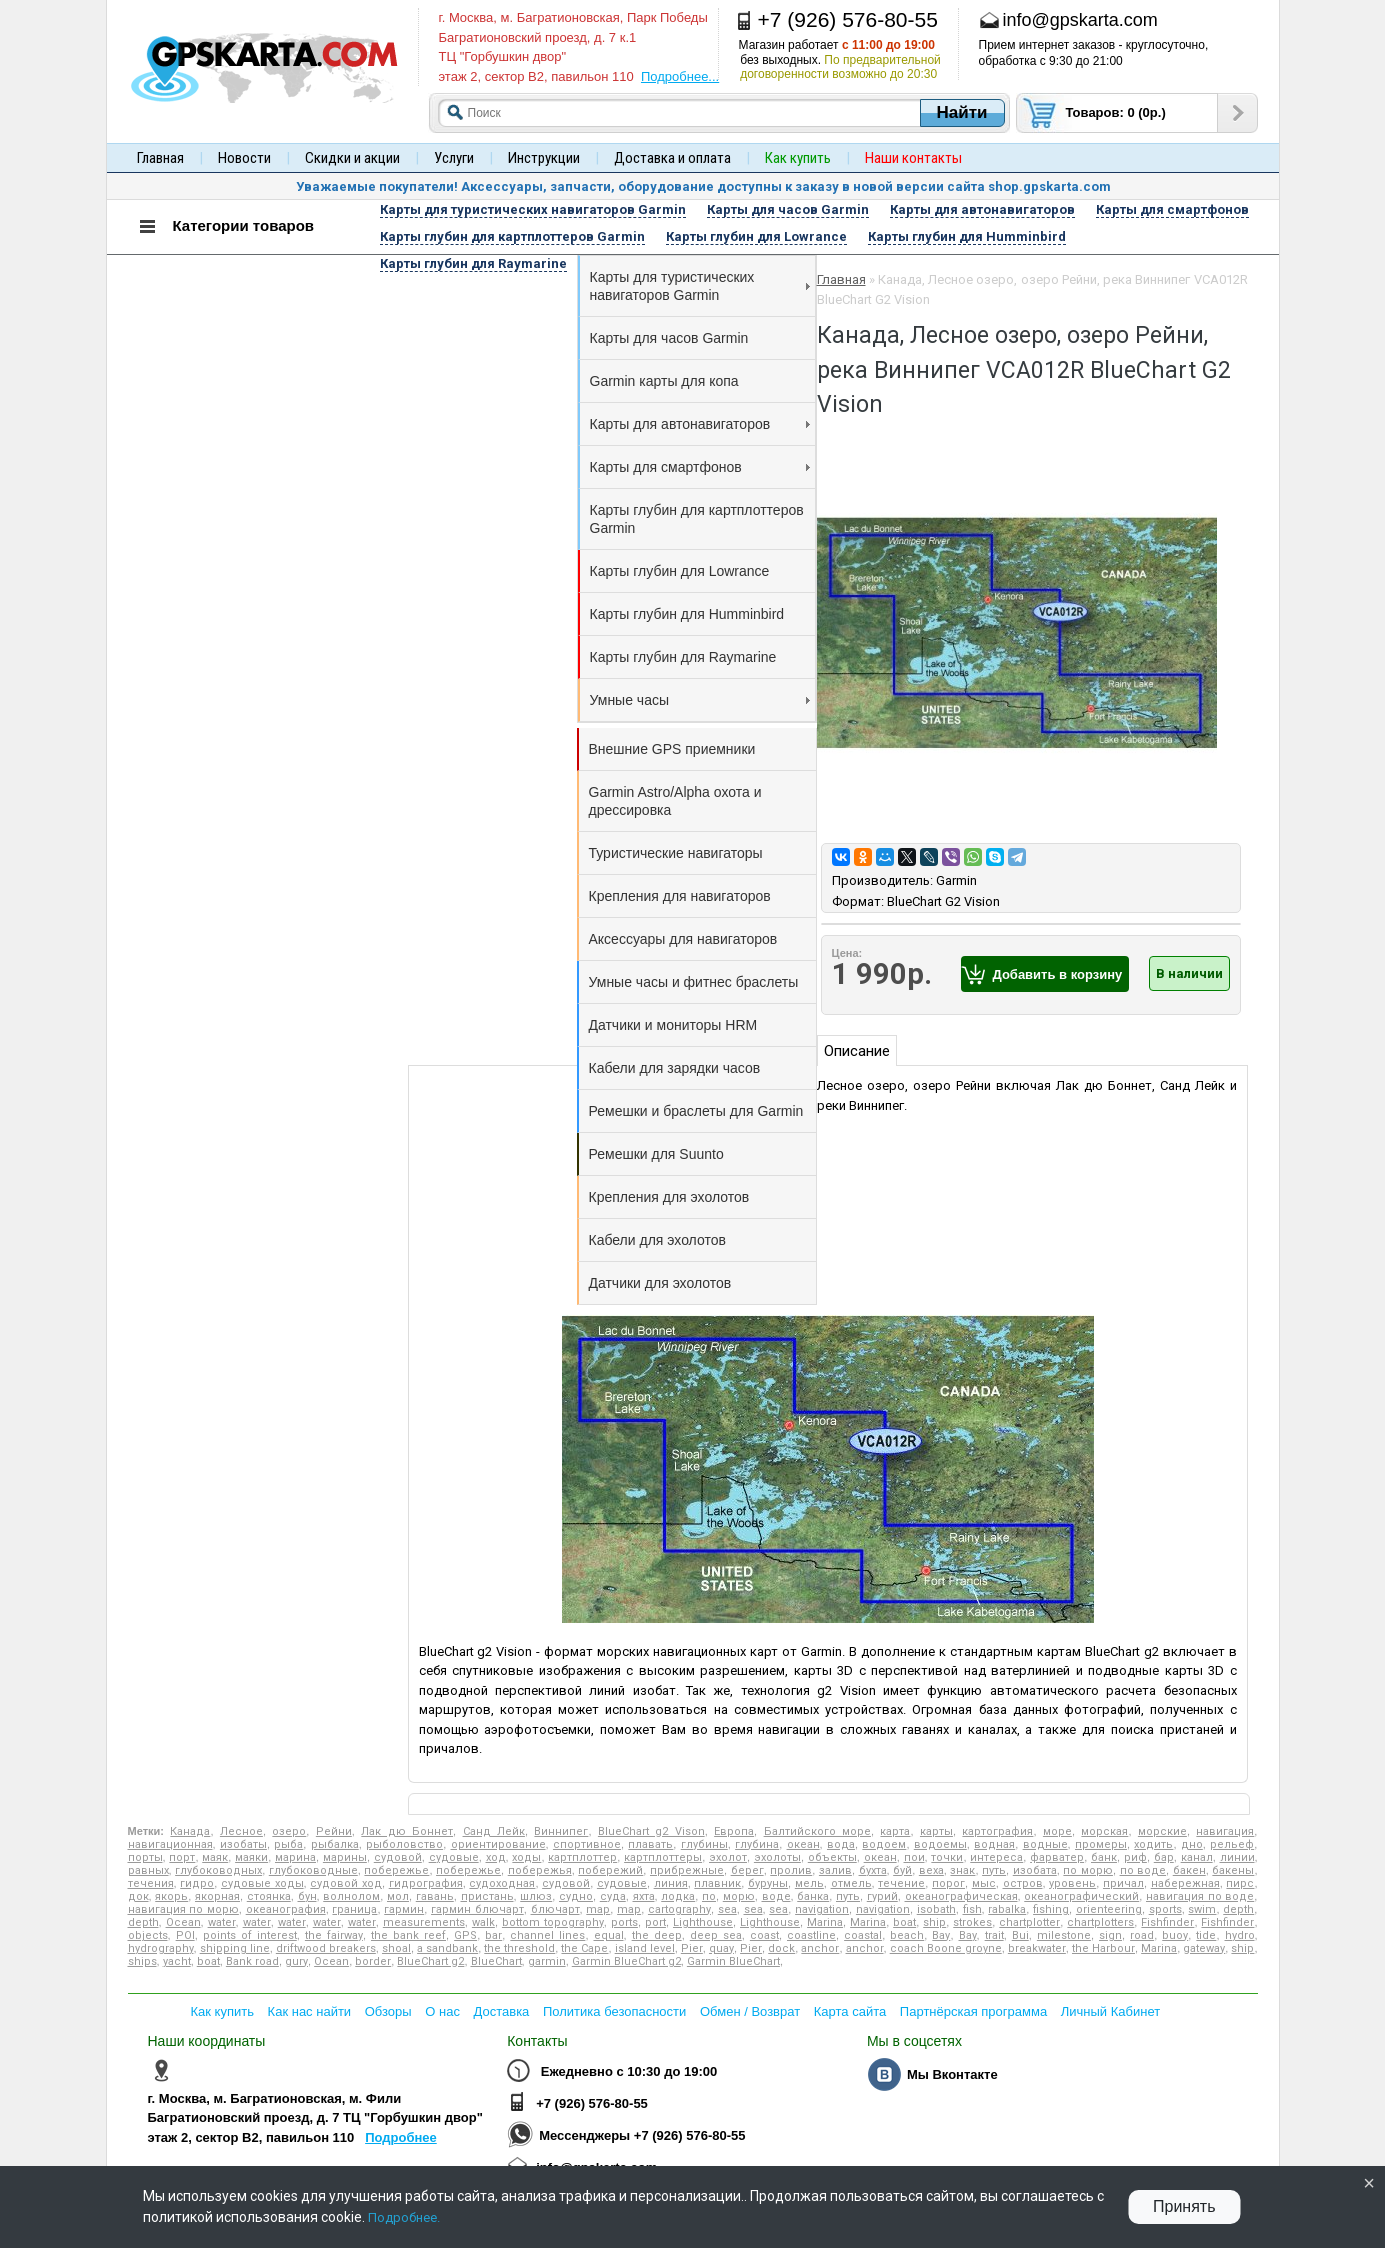 Image resolution: width=1385 pixels, height=2248 pixels. Describe the element at coordinates (1185, 1883) in the screenshot. I see `набережная` at that location.